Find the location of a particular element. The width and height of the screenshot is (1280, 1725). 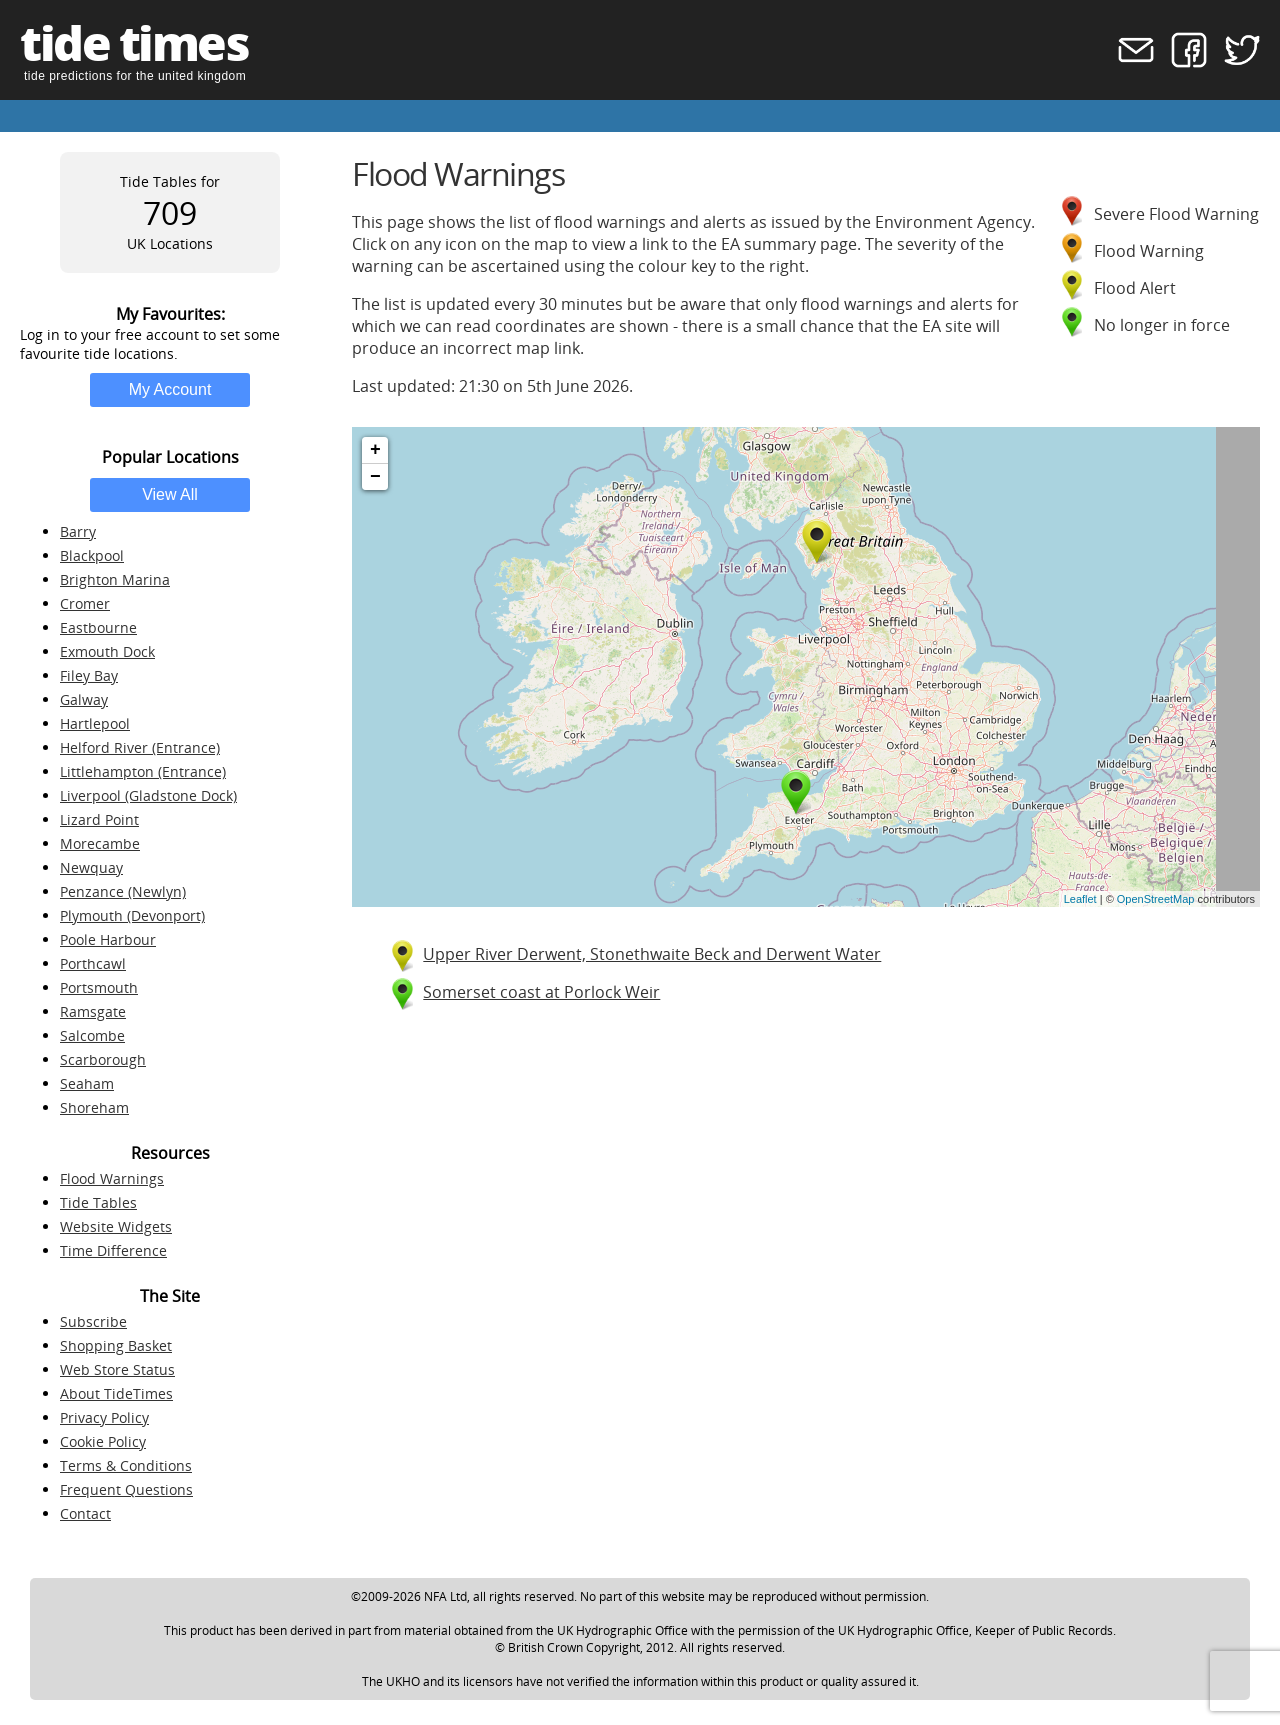

Liverpool (Gladstone Dock) is located at coordinates (148, 795).